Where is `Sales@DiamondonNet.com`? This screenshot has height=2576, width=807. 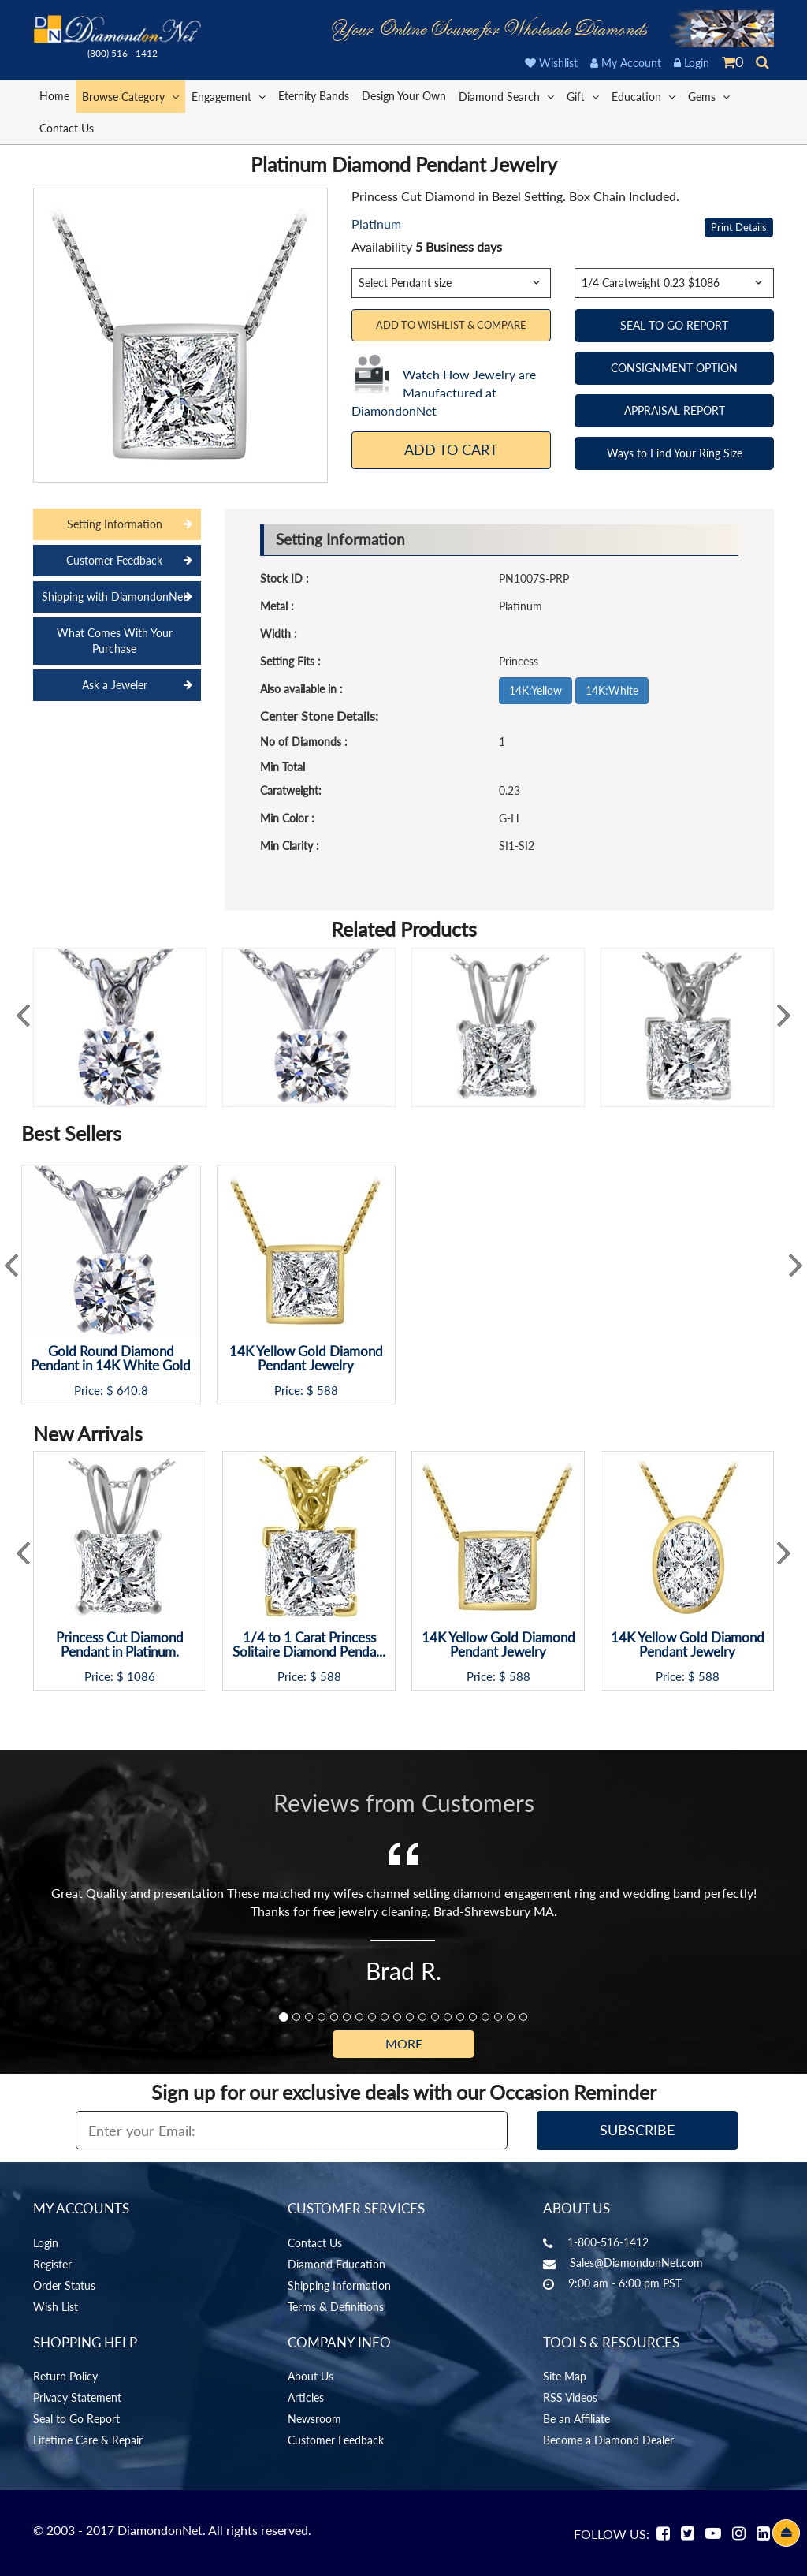 Sales@DiamondonNet.com is located at coordinates (636, 2262).